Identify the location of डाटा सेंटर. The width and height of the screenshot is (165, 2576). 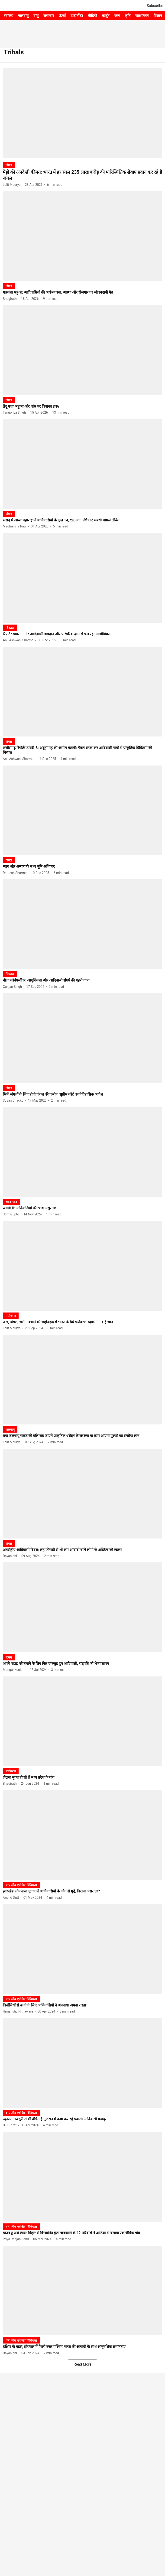
(77, 15).